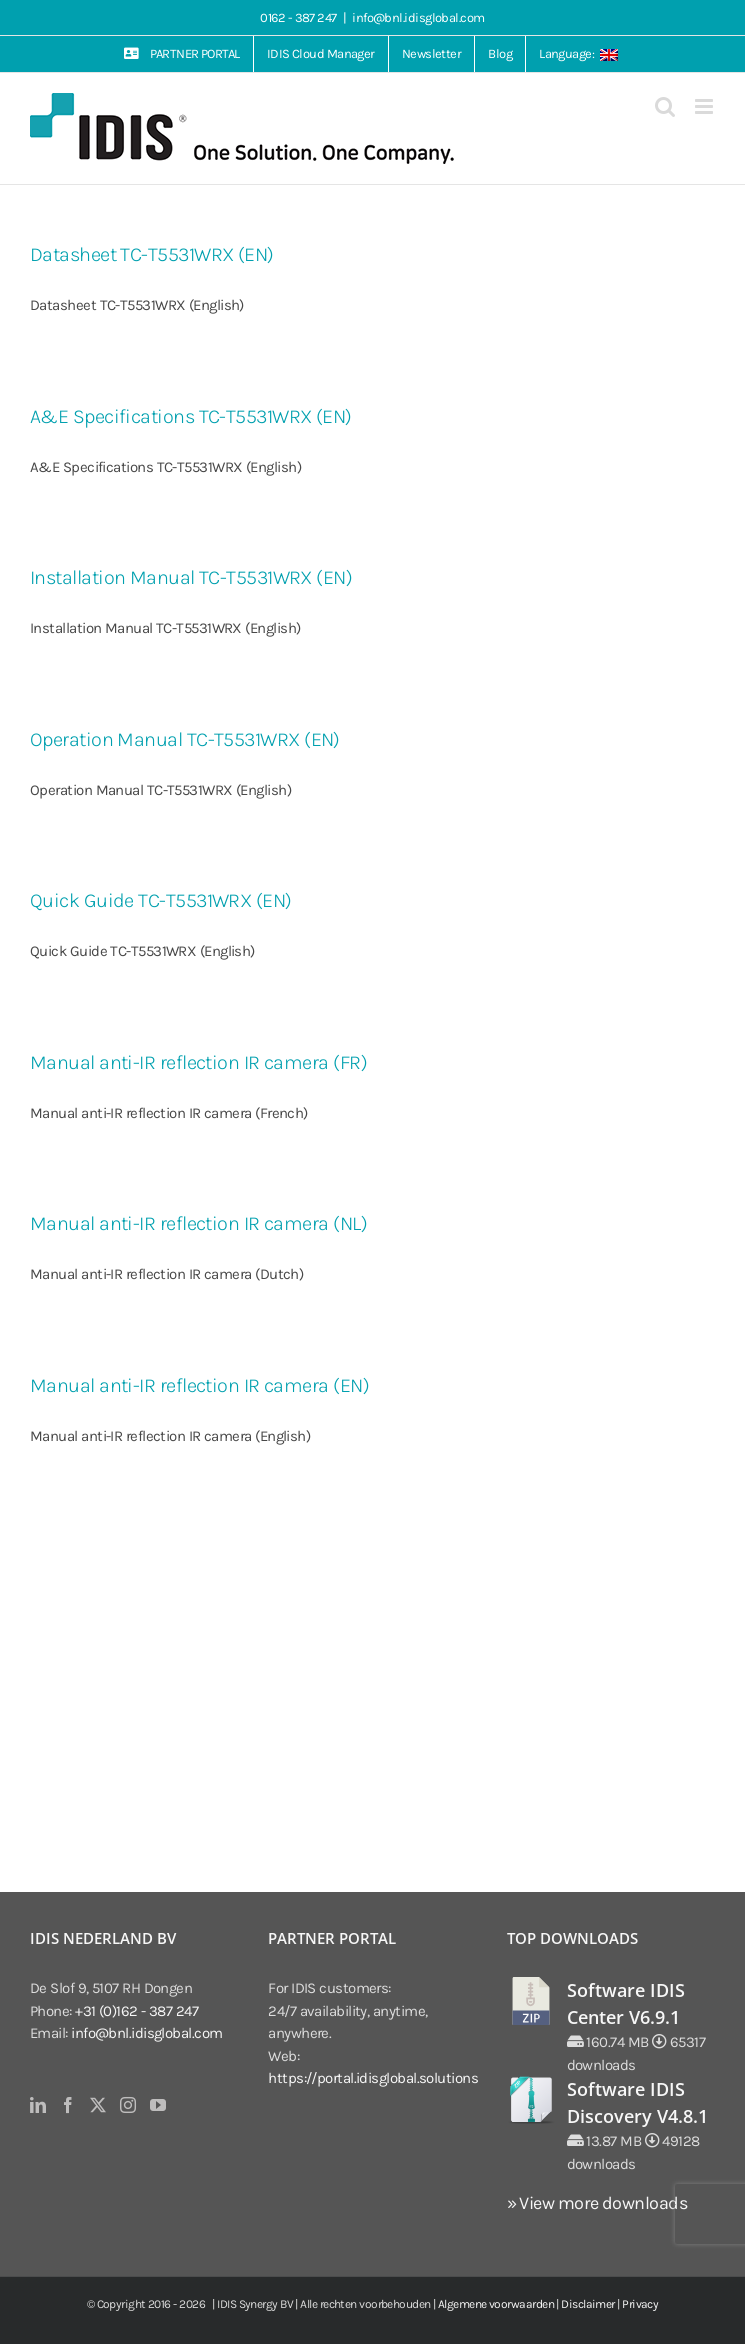 The width and height of the screenshot is (745, 2344). I want to click on [YouTube], so click(157, 2105).